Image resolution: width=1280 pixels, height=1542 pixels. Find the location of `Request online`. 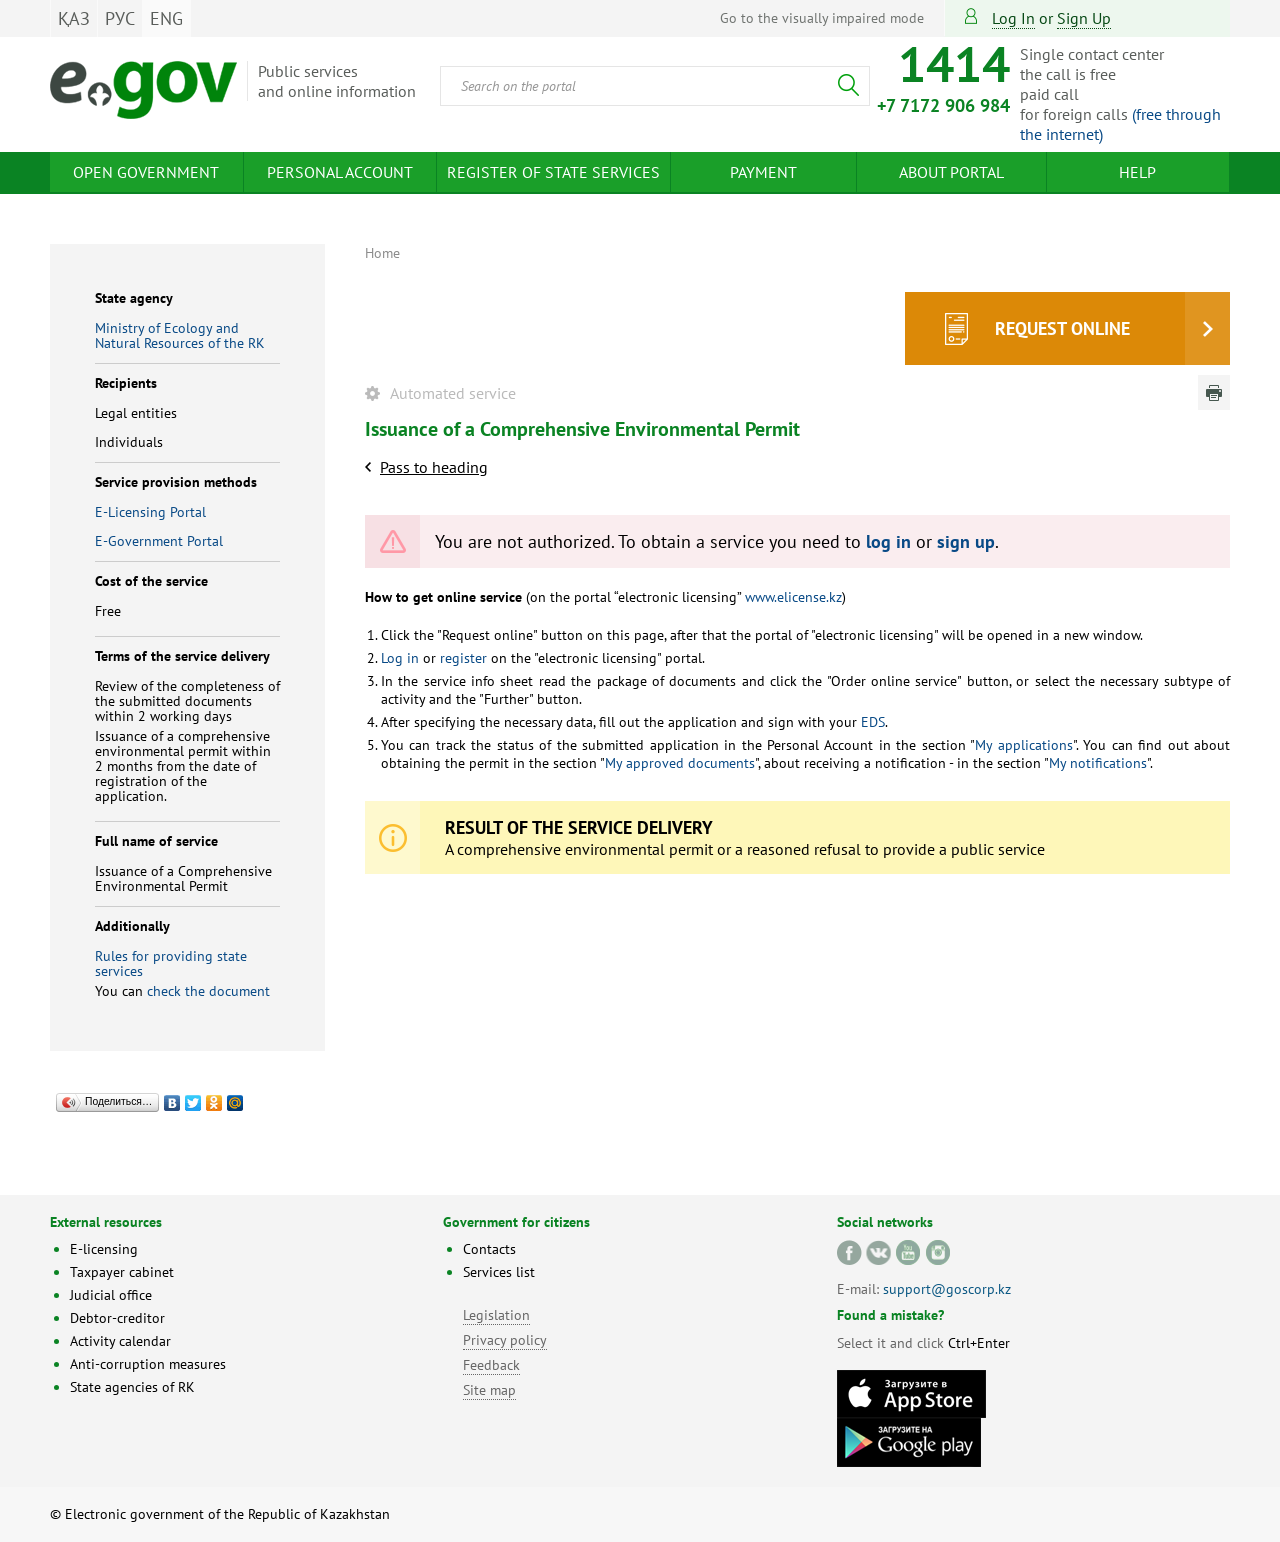

Request online is located at coordinates (1062, 328).